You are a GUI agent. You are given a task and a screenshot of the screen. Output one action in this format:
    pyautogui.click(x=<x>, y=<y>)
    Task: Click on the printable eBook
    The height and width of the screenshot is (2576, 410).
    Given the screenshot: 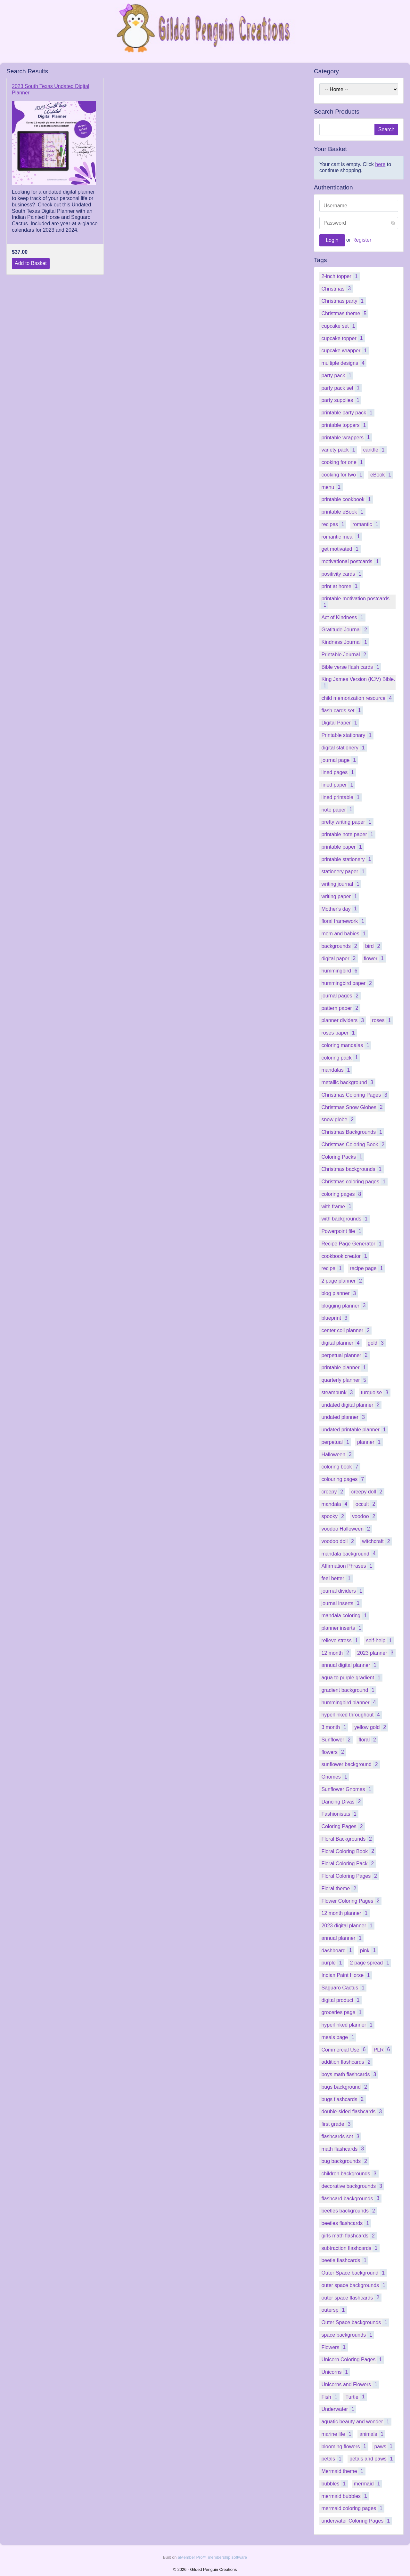 What is the action you would take?
    pyautogui.click(x=343, y=512)
    